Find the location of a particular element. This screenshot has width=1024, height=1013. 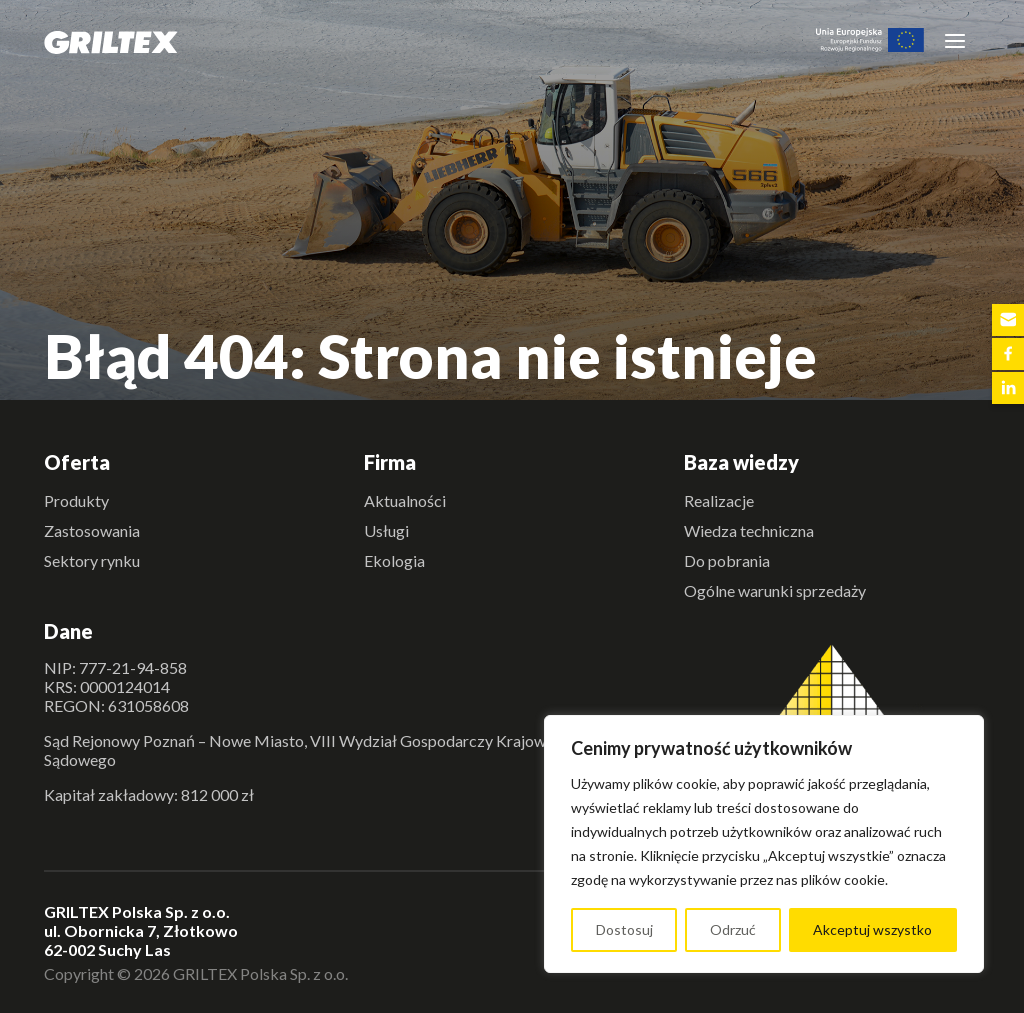

[region] is located at coordinates (764, 844).